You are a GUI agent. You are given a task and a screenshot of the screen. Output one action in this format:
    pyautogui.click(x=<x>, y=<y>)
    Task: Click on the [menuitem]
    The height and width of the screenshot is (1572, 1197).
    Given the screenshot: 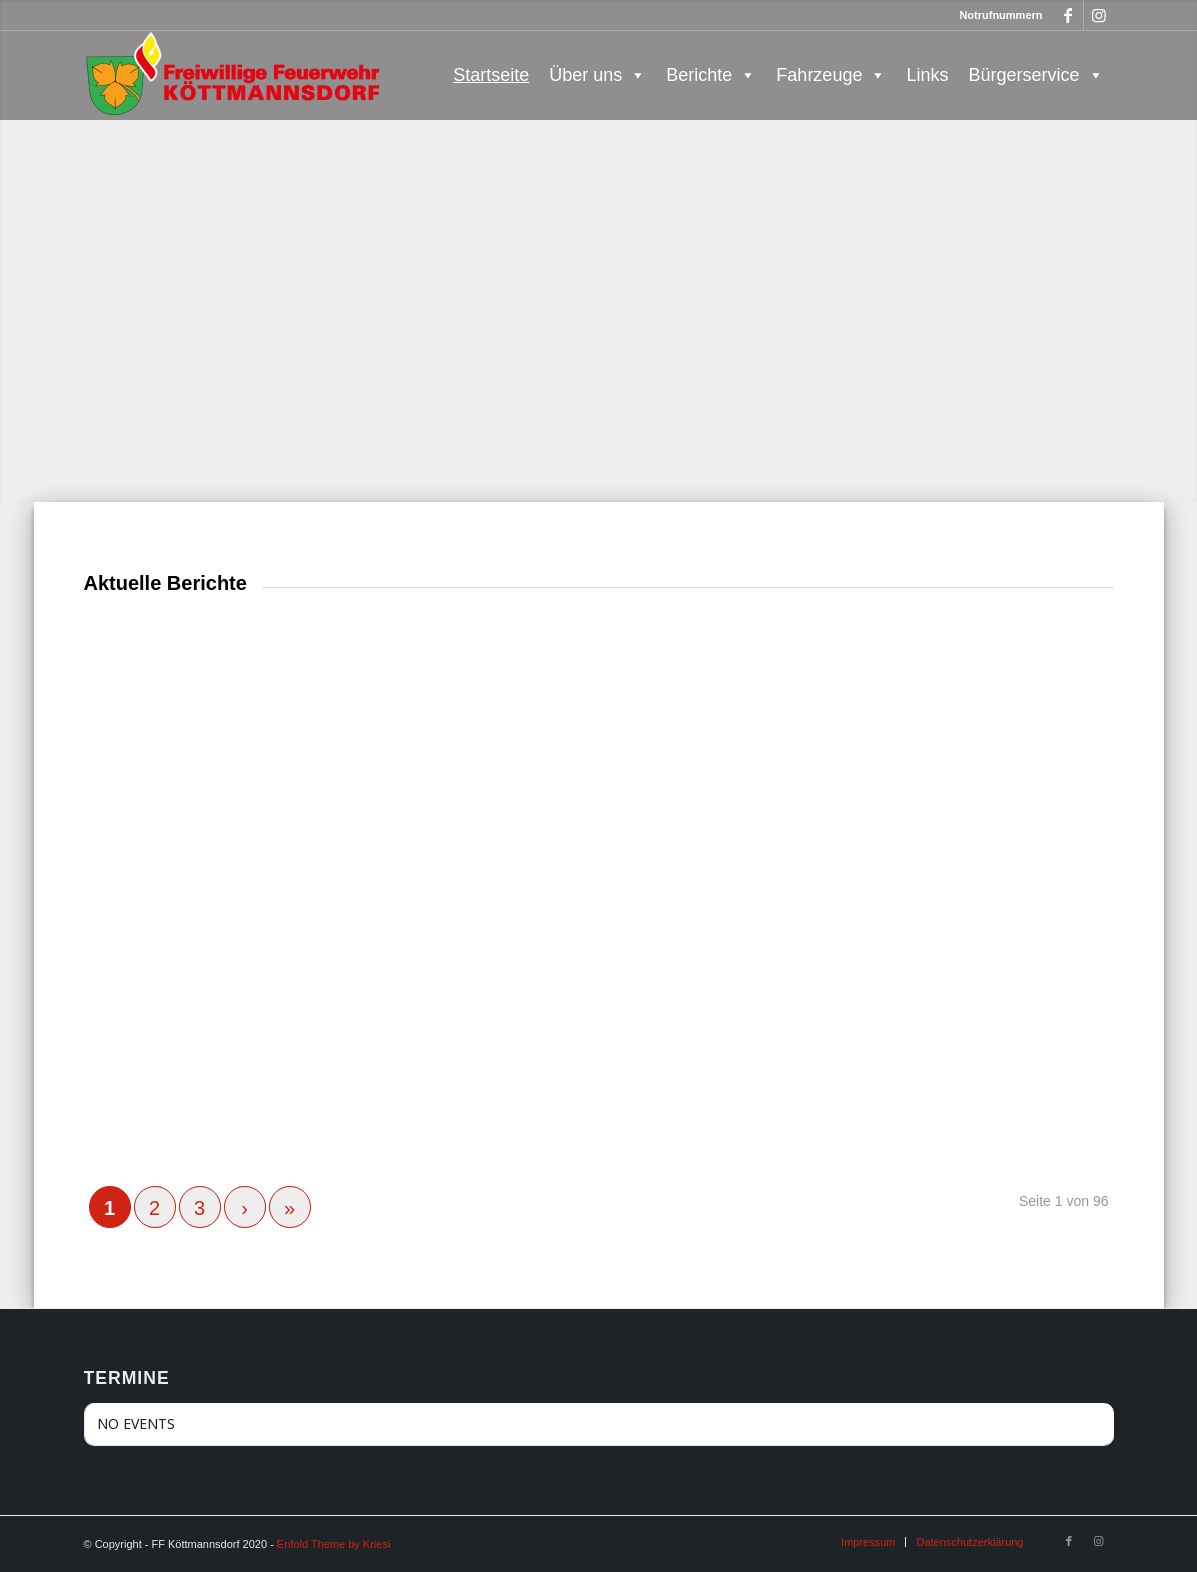 What is the action you would take?
    pyautogui.click(x=868, y=1542)
    